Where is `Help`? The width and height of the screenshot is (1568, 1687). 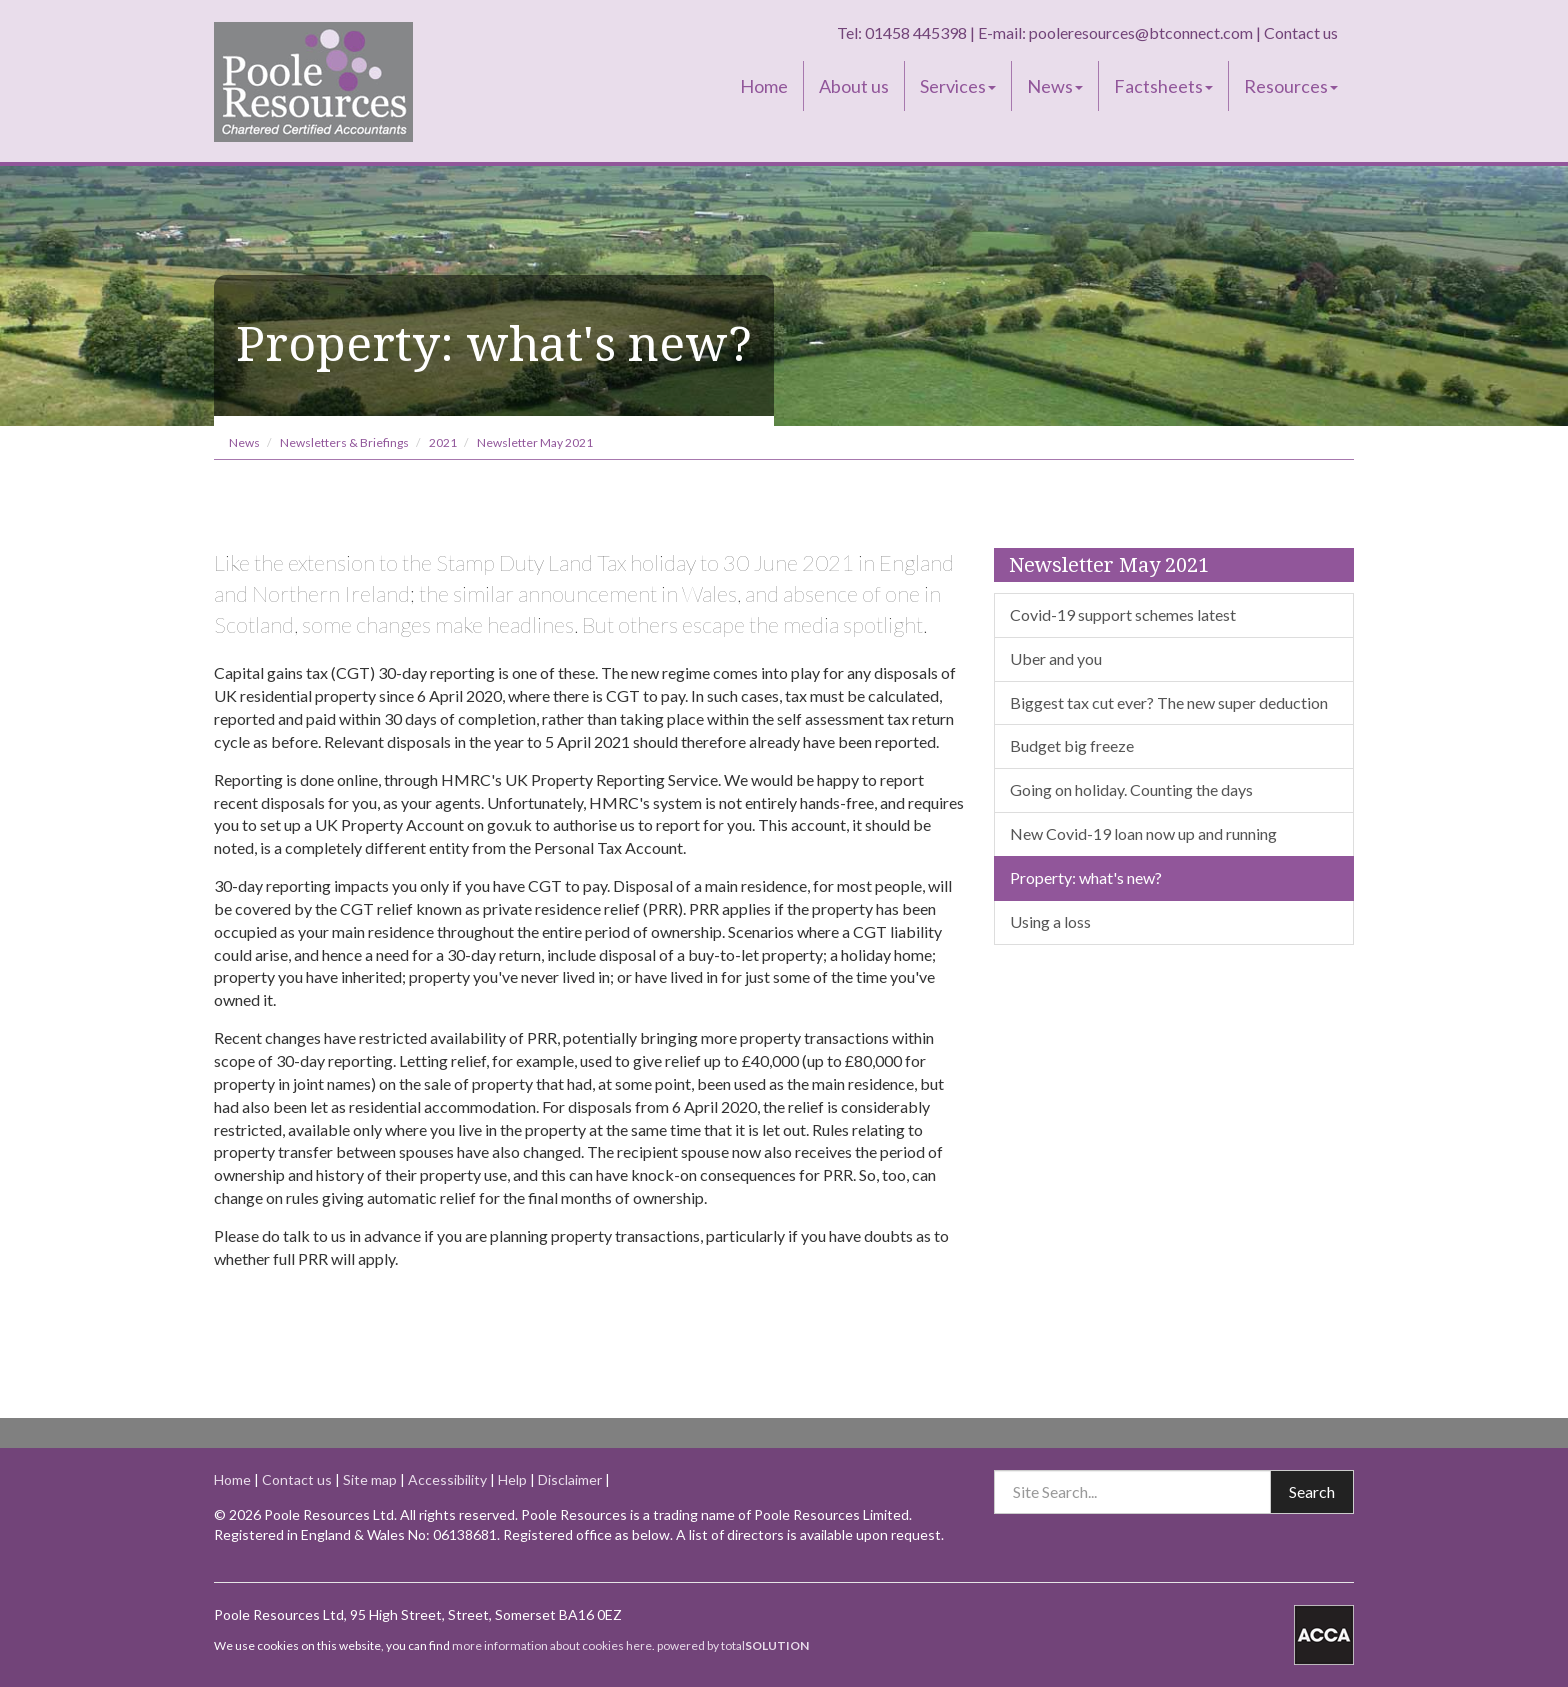 Help is located at coordinates (512, 1479).